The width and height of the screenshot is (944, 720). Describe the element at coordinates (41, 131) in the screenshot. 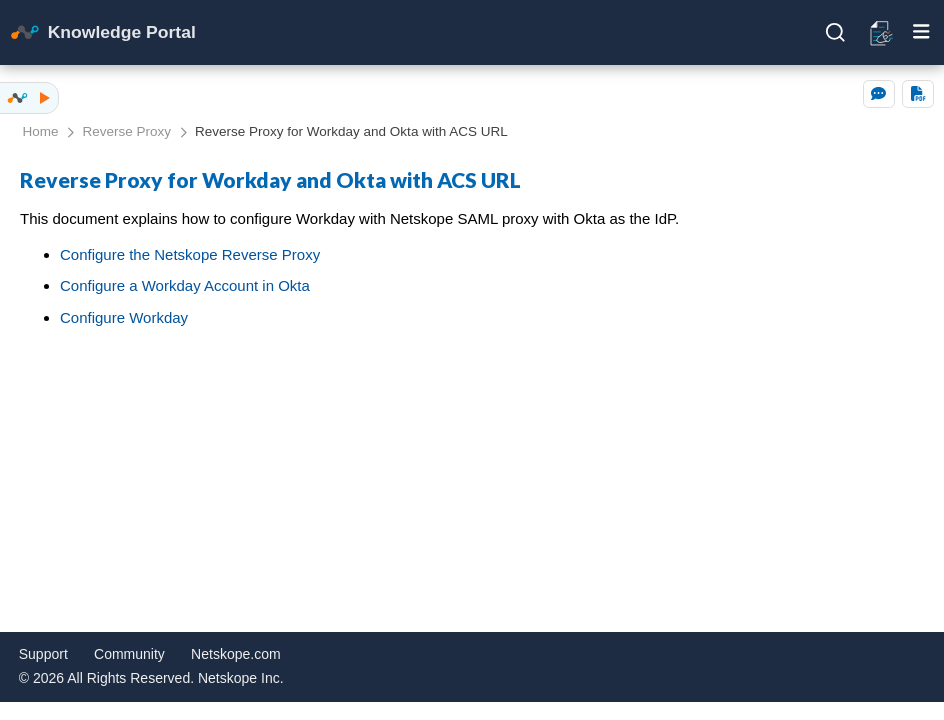

I see `Home` at that location.